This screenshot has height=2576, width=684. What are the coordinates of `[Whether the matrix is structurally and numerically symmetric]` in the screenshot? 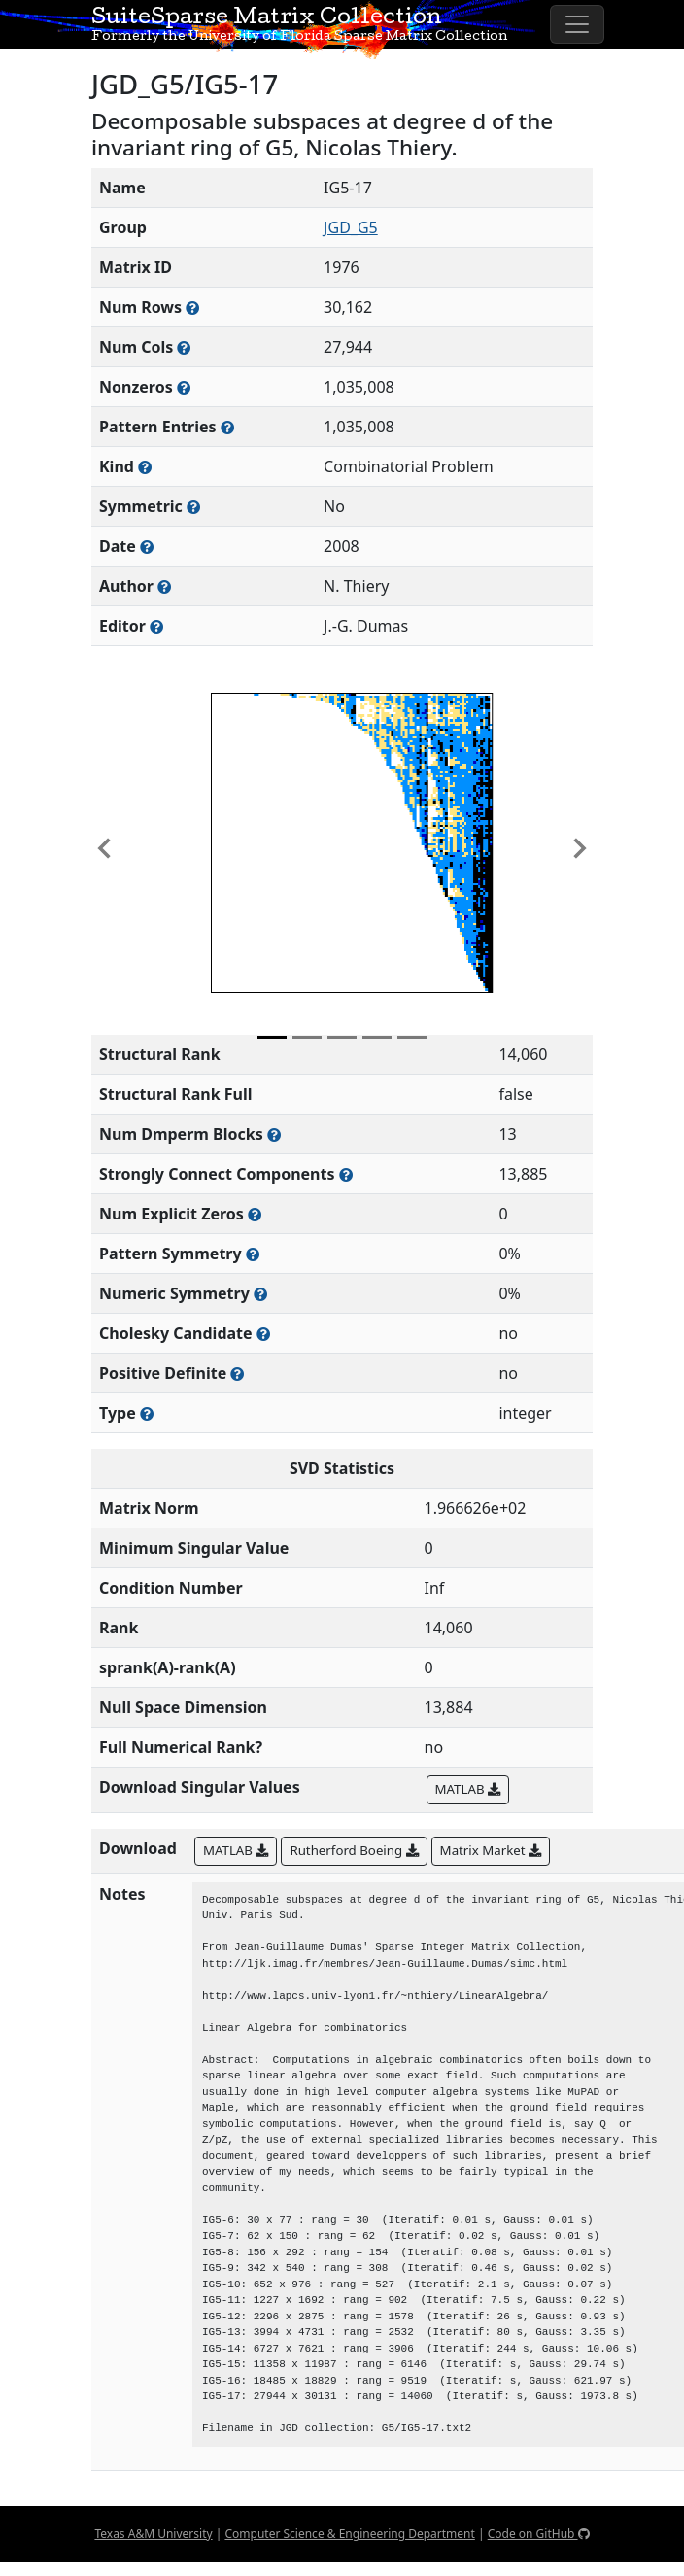 It's located at (193, 507).